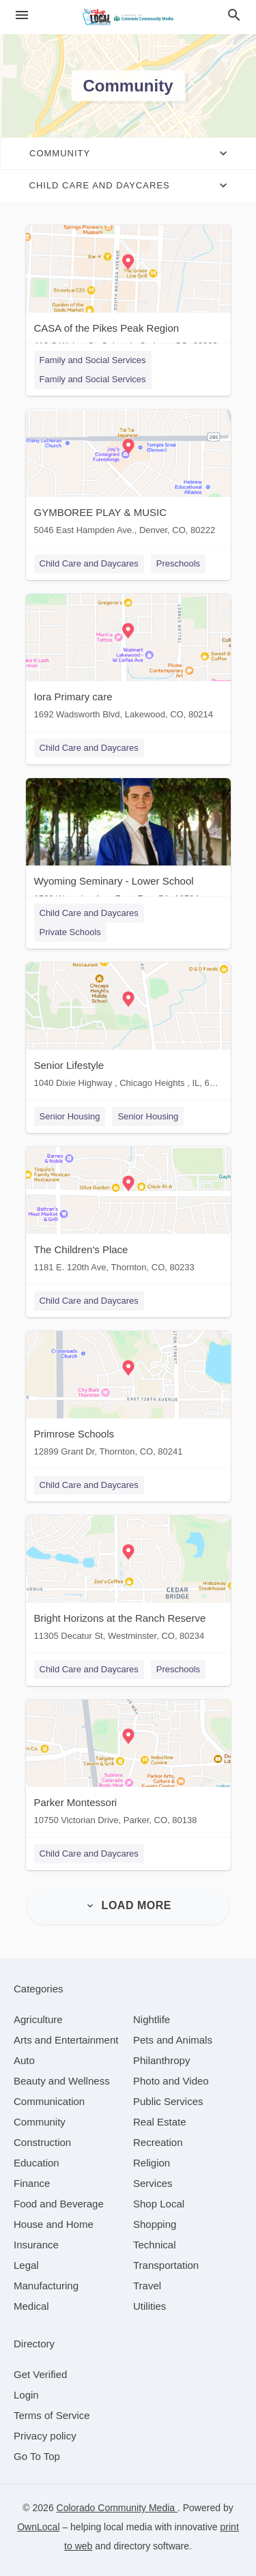 The image size is (256, 2576). What do you see at coordinates (128, 844) in the screenshot?
I see `[Wyoming Seminary - Lower School 1560 Wyoming Ave, Forty Fort, PA, 18704]` at bounding box center [128, 844].